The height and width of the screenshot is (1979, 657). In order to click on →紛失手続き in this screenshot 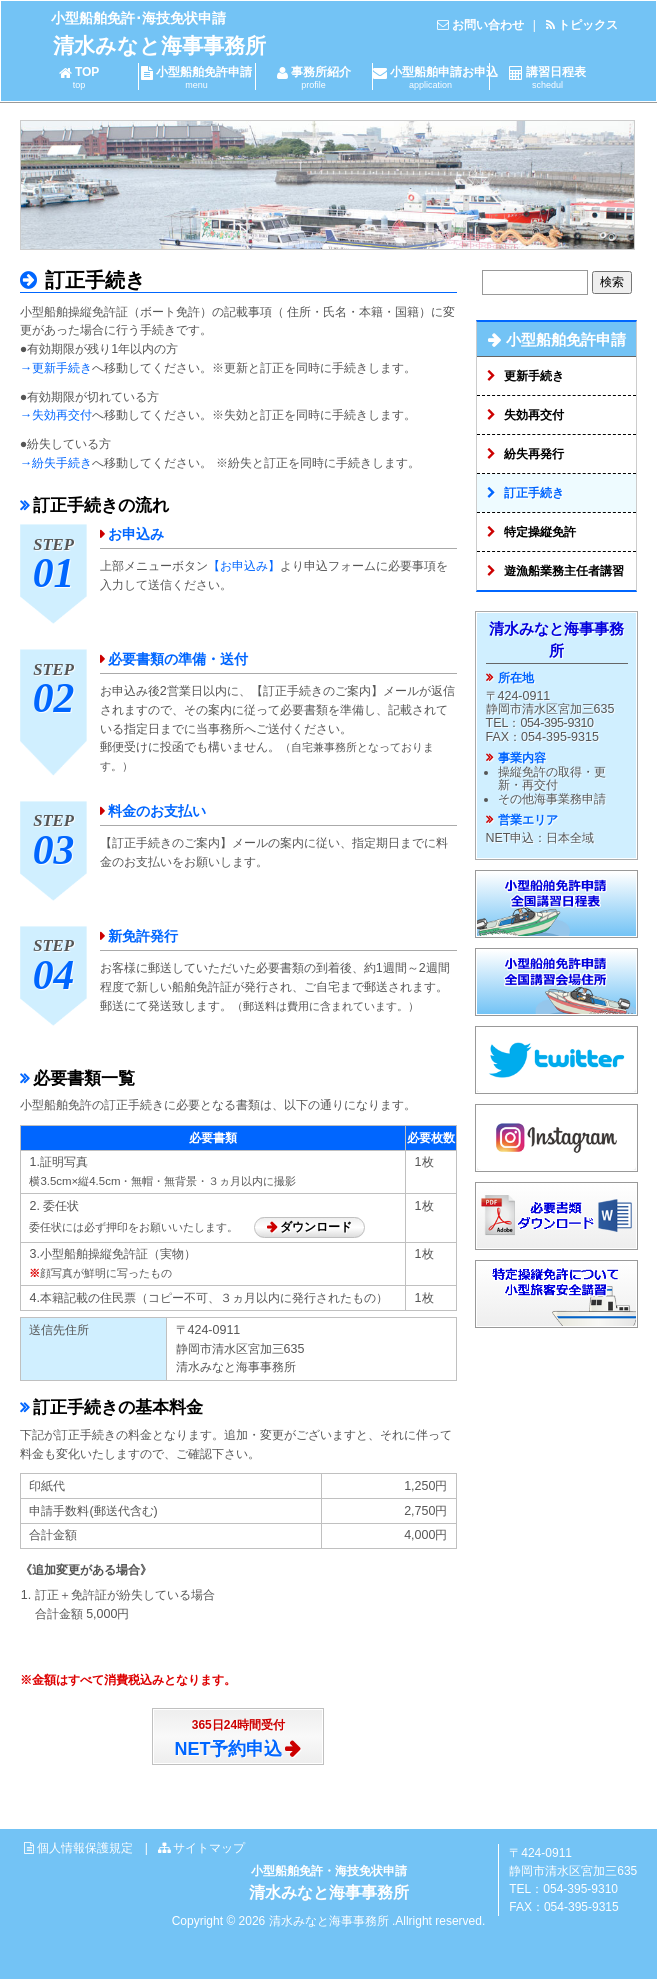, I will do `click(56, 463)`.